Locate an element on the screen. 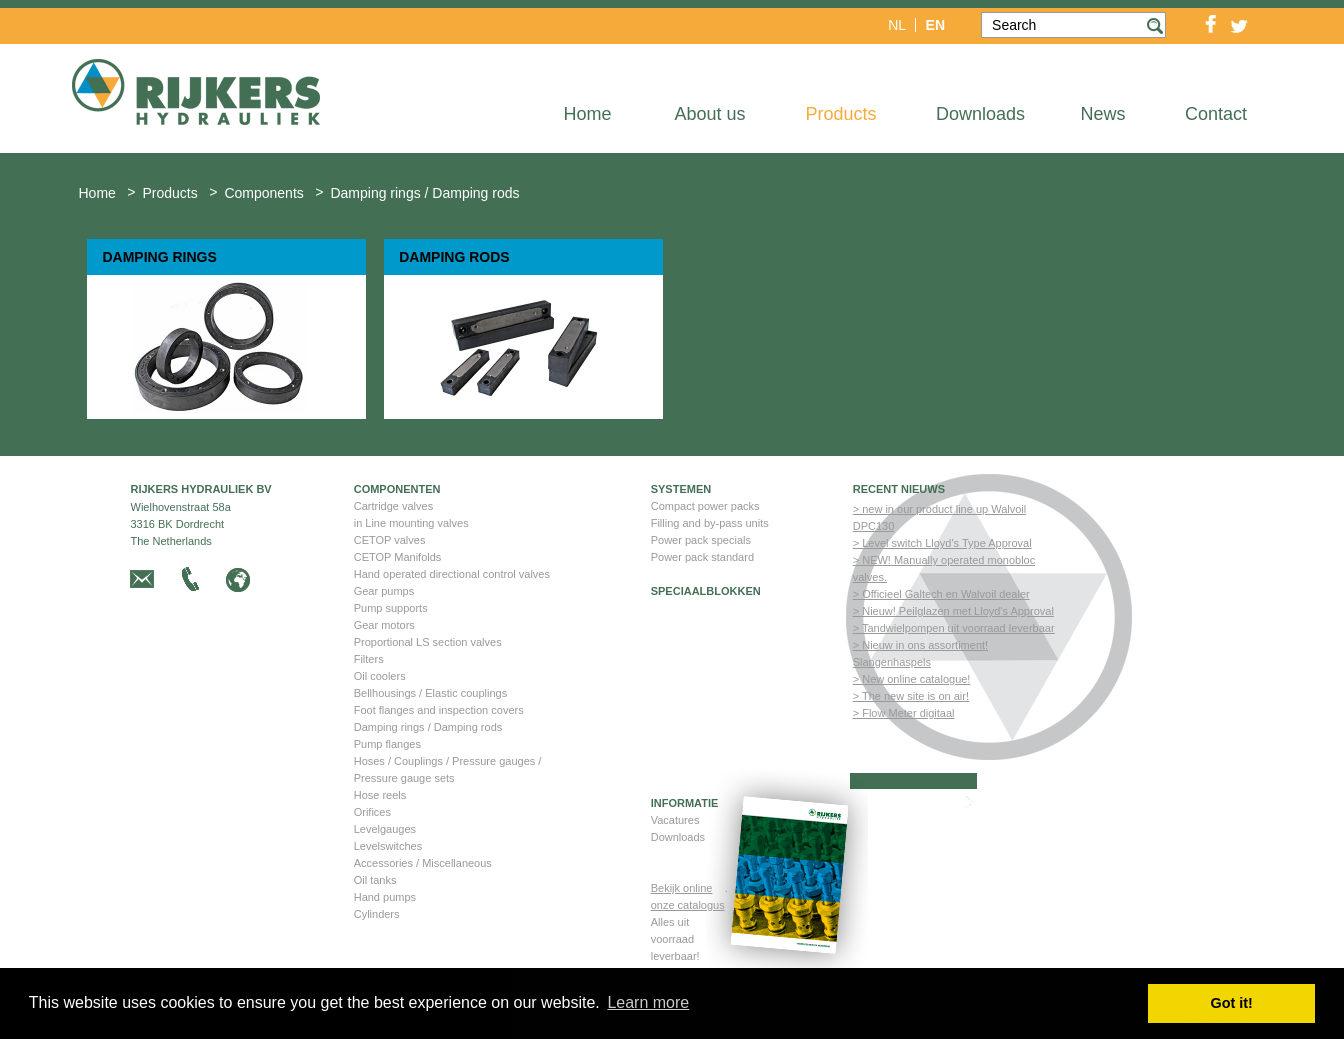 This screenshot has width=1344, height=1039. > Flow Meter digitaal is located at coordinates (904, 713).